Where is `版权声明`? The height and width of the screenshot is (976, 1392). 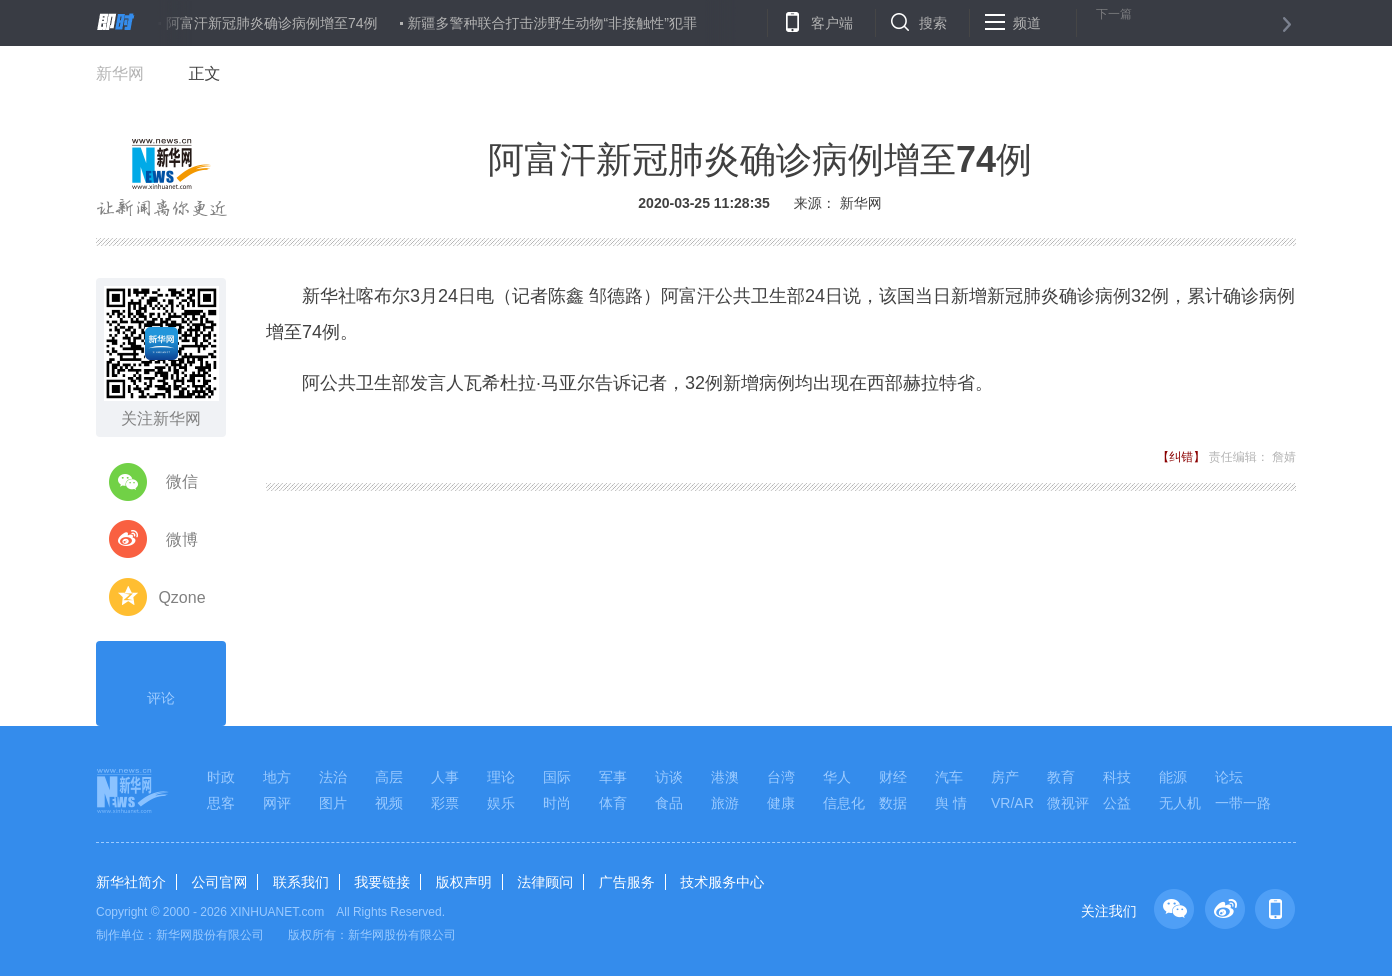 版权声明 is located at coordinates (464, 882).